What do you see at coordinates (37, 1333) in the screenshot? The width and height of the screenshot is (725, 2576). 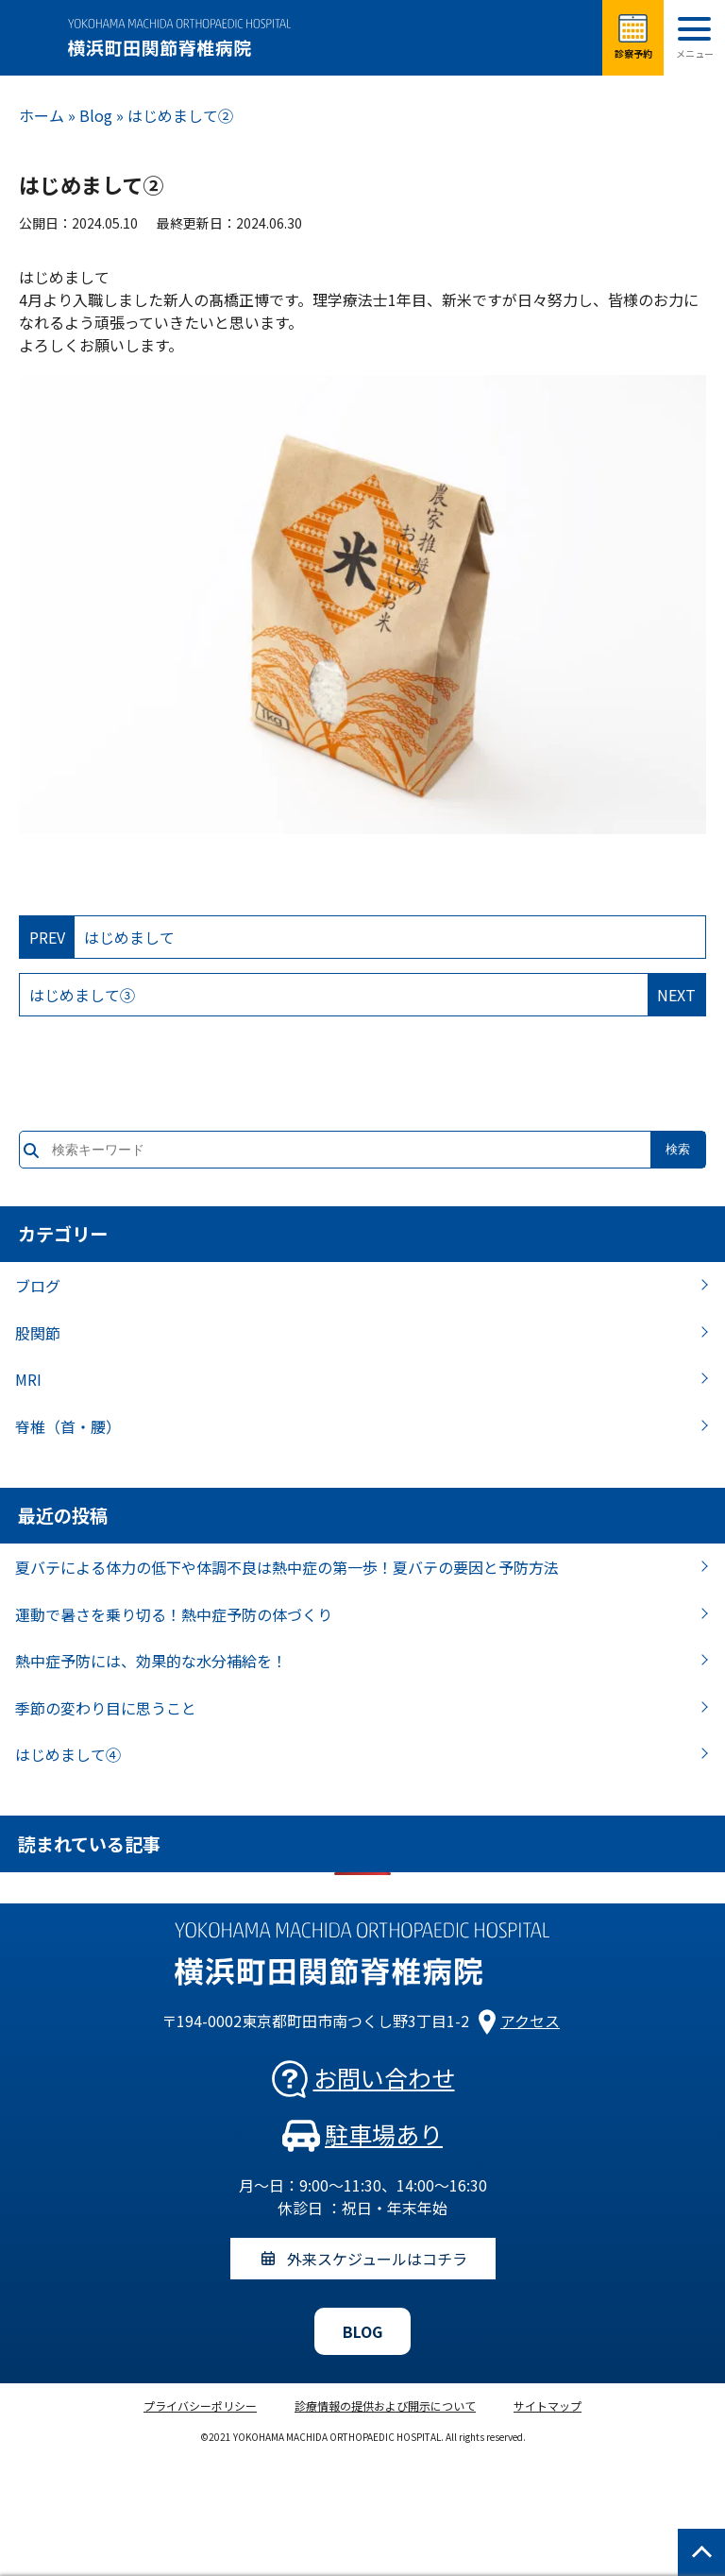 I see `股関節` at bounding box center [37, 1333].